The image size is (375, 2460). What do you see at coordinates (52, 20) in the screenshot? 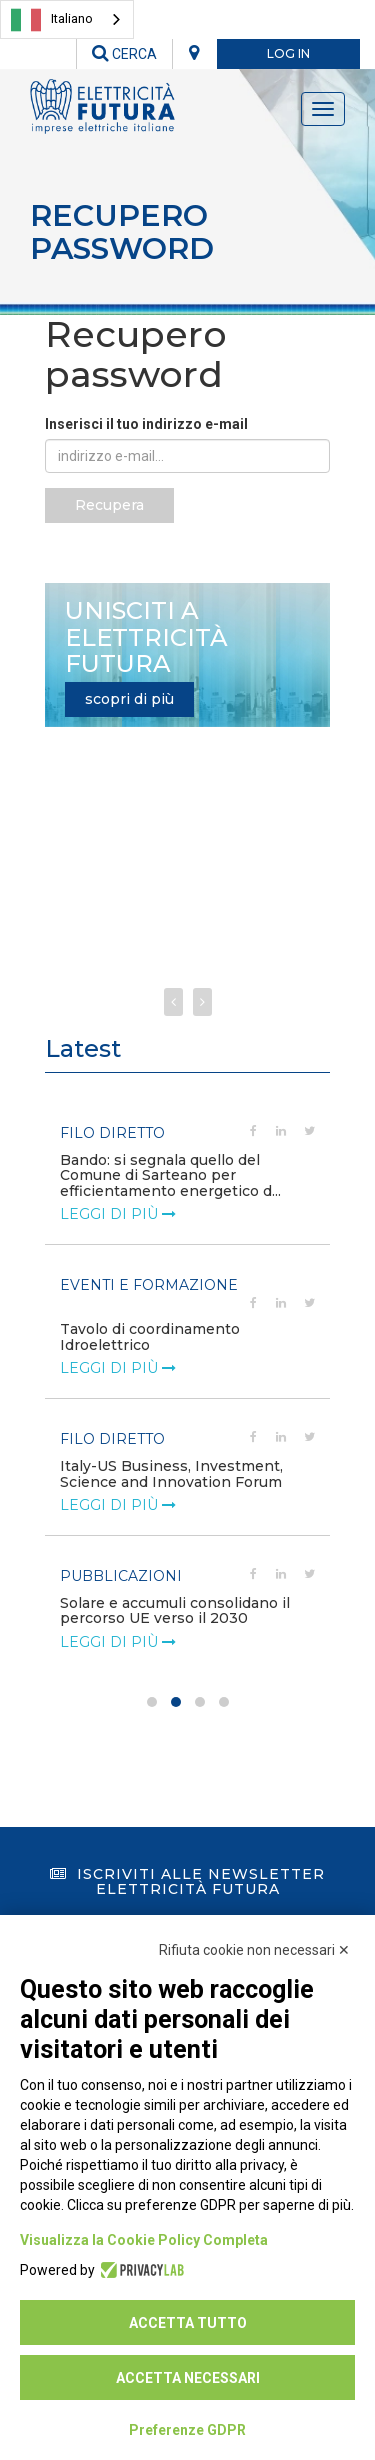
I see `Italiano` at bounding box center [52, 20].